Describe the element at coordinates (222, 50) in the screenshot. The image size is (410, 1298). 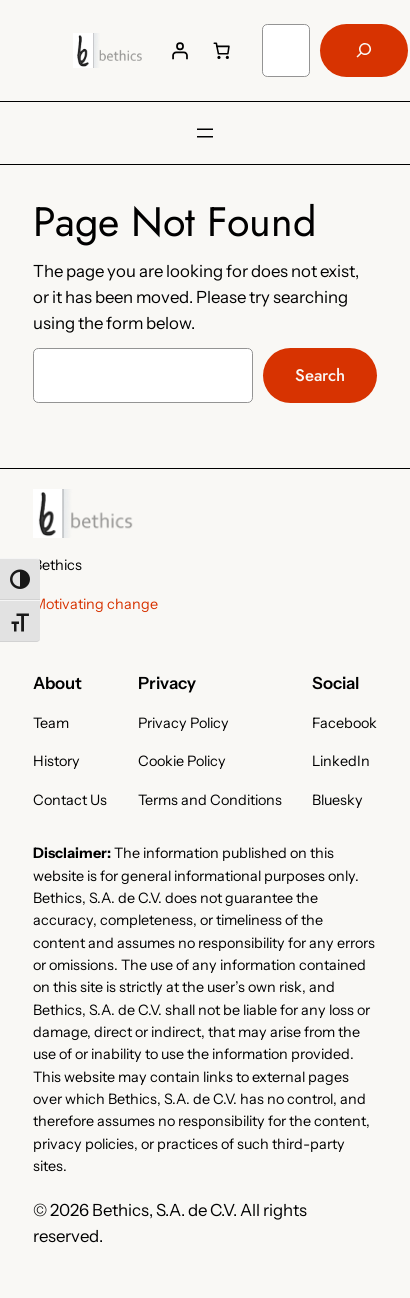
I see `[Number of items in the cart: 0]` at that location.